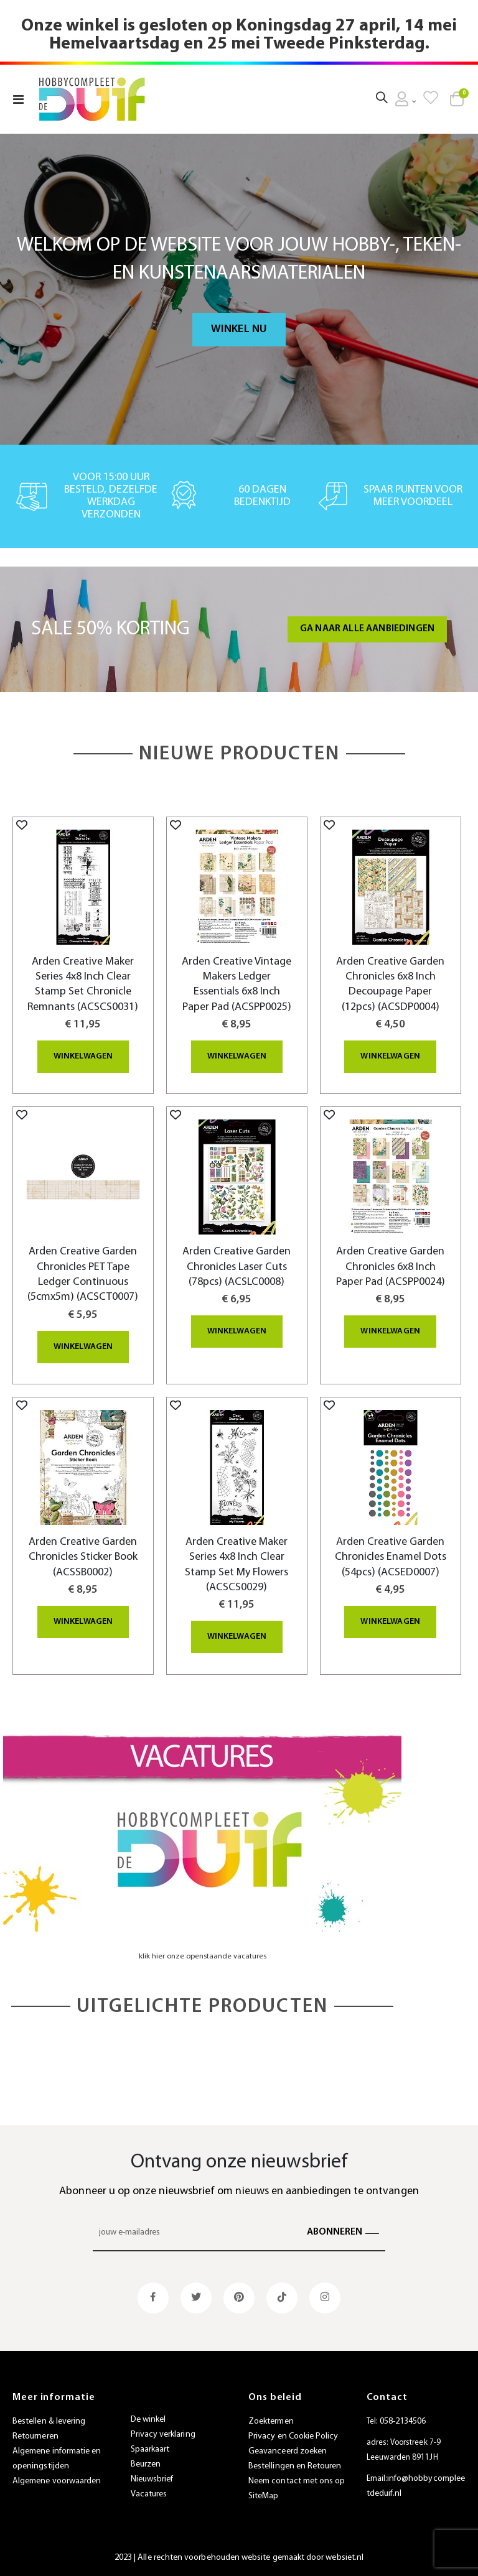 The image size is (478, 2576). I want to click on Retourneren, so click(35, 2434).